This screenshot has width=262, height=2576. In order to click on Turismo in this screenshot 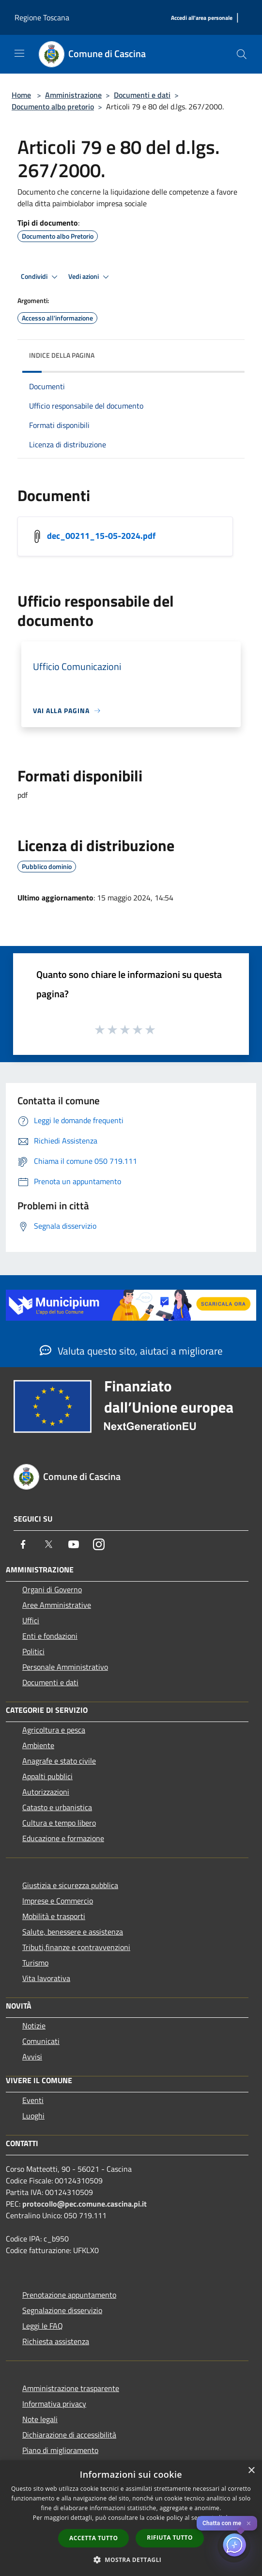, I will do `click(35, 1962)`.